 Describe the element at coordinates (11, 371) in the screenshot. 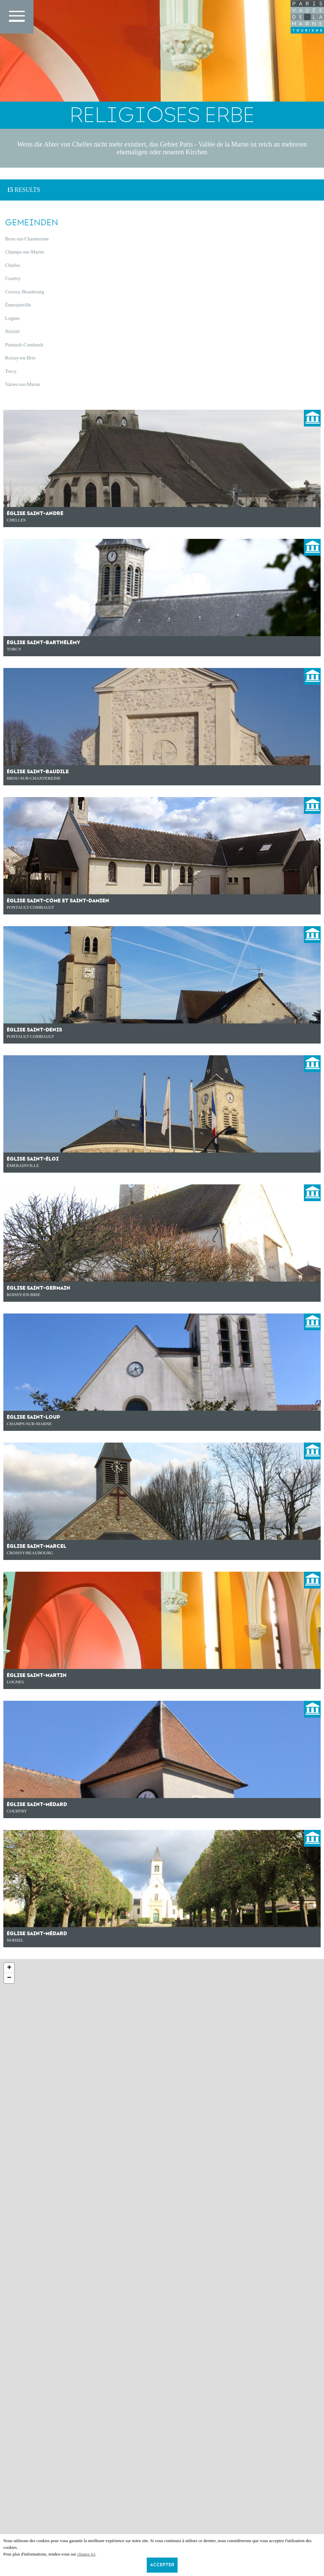

I see `Torcy` at that location.